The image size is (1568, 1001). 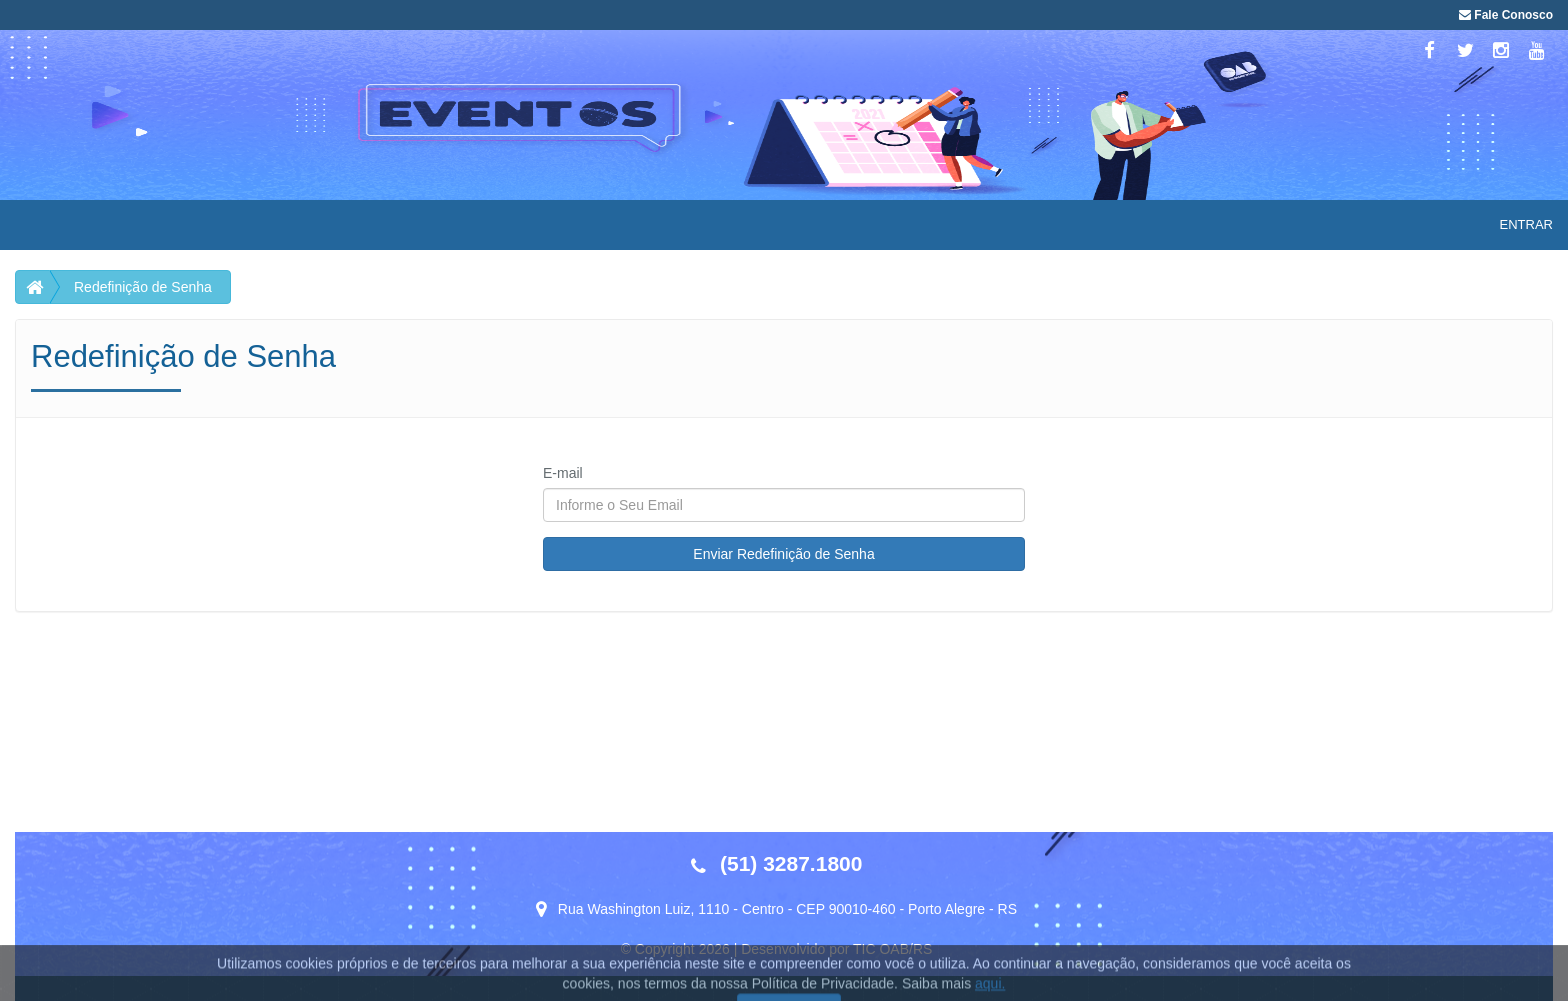 What do you see at coordinates (563, 473) in the screenshot?
I see `E-mail` at bounding box center [563, 473].